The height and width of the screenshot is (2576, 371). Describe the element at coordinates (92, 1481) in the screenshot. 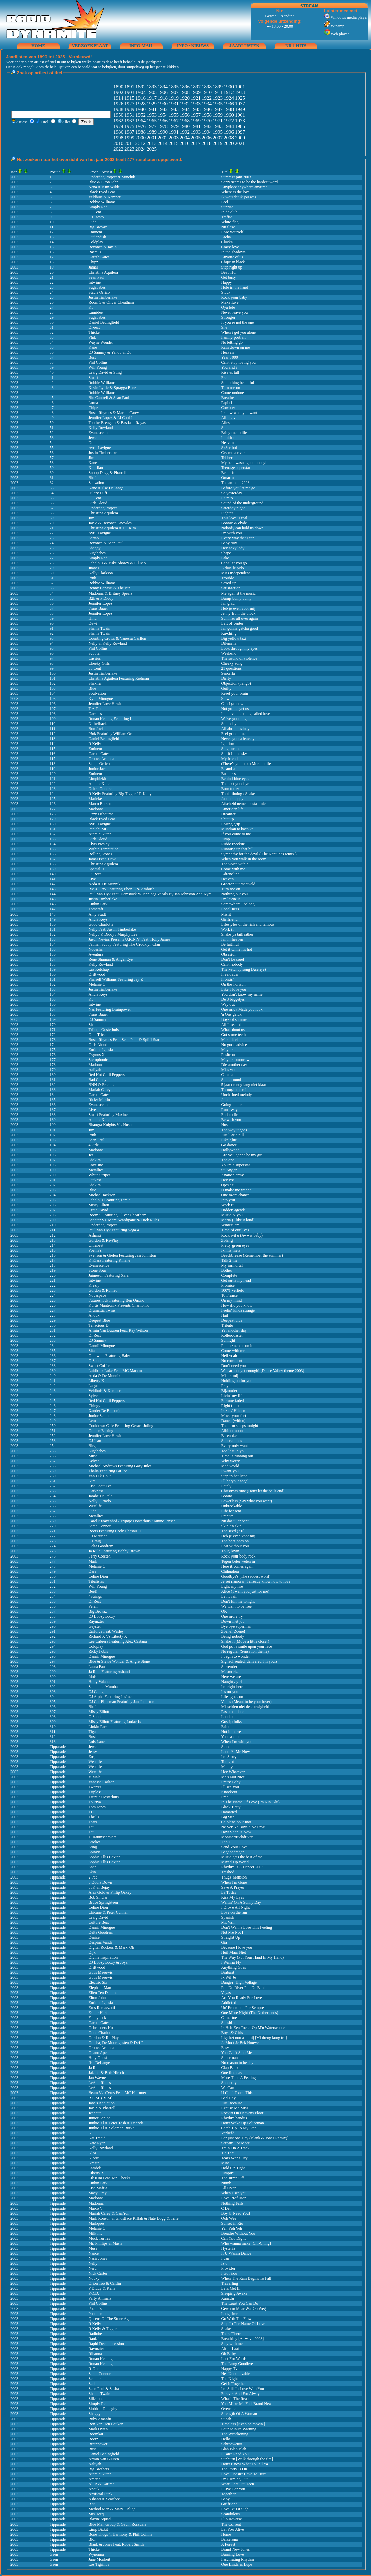

I see `Kira` at that location.